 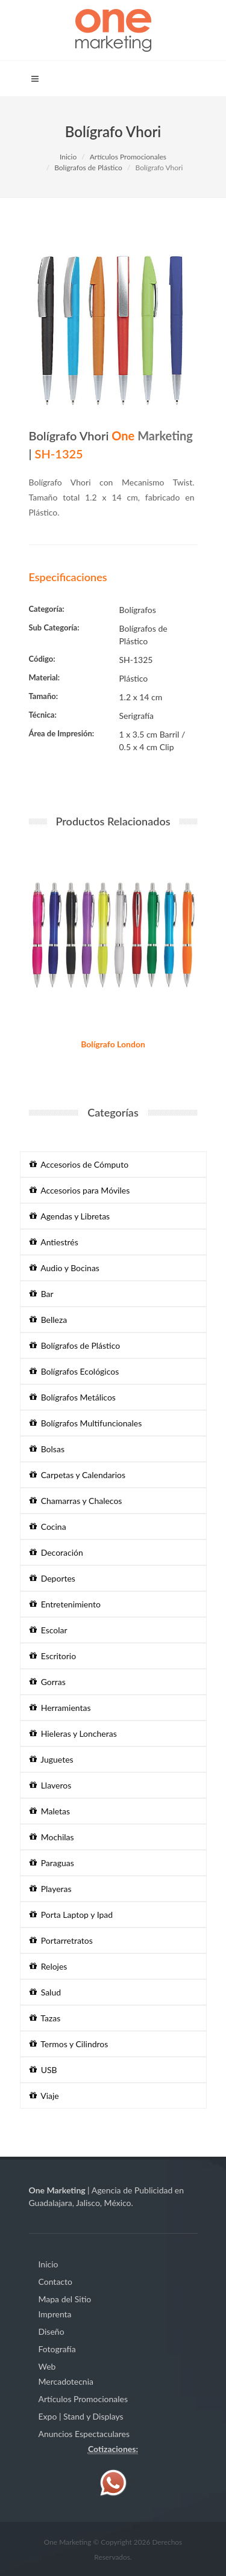 What do you see at coordinates (52, 1759) in the screenshot?
I see `Juguetes` at bounding box center [52, 1759].